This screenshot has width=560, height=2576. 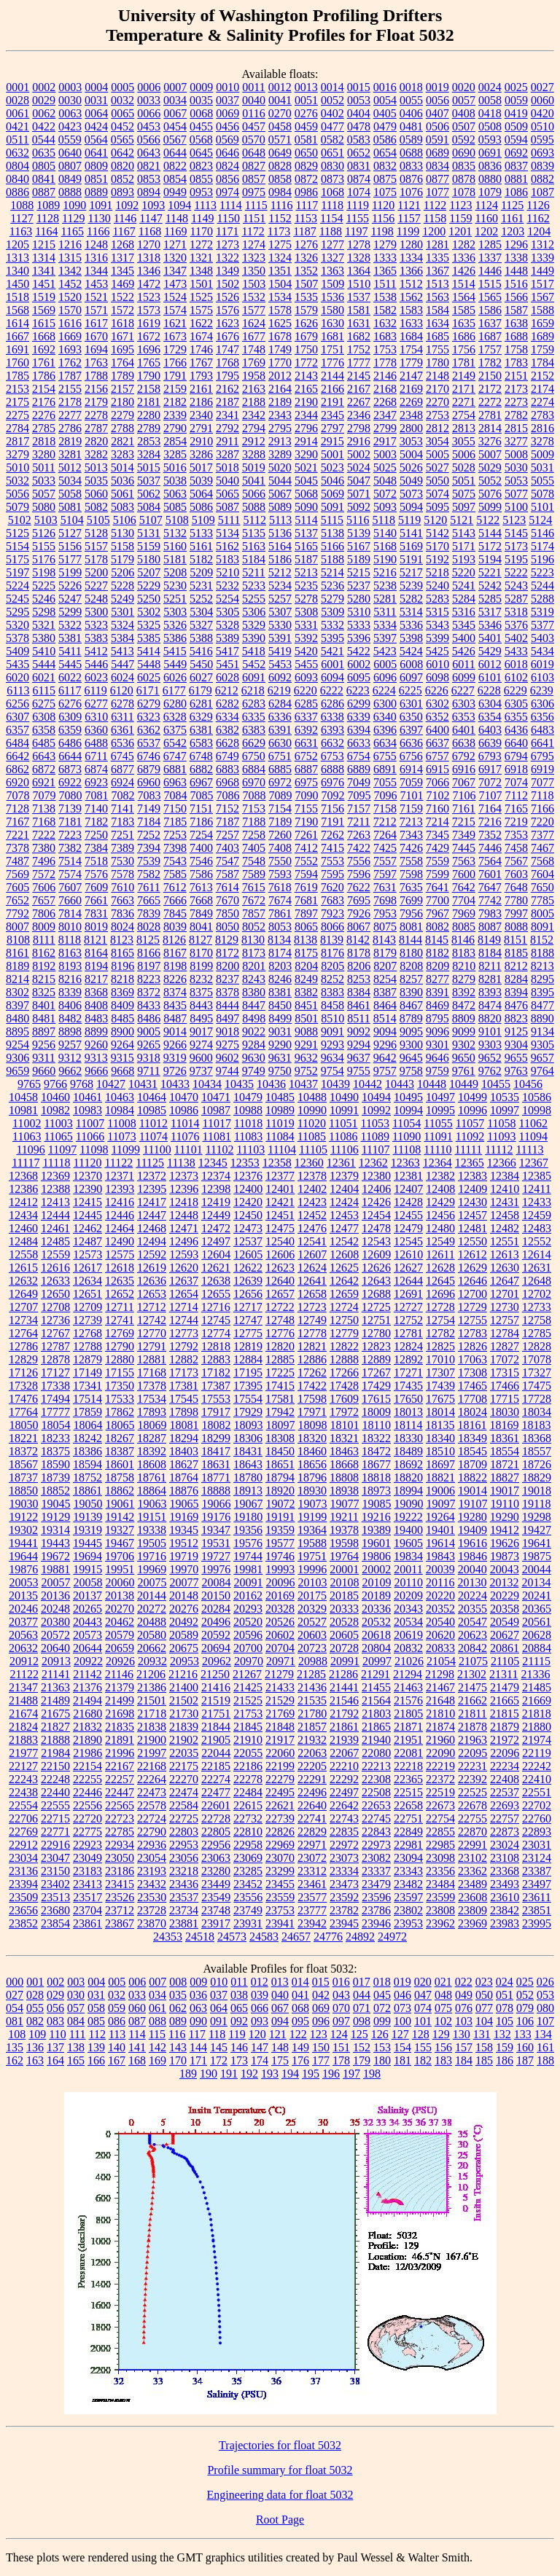 I want to click on 6711, so click(x=96, y=756).